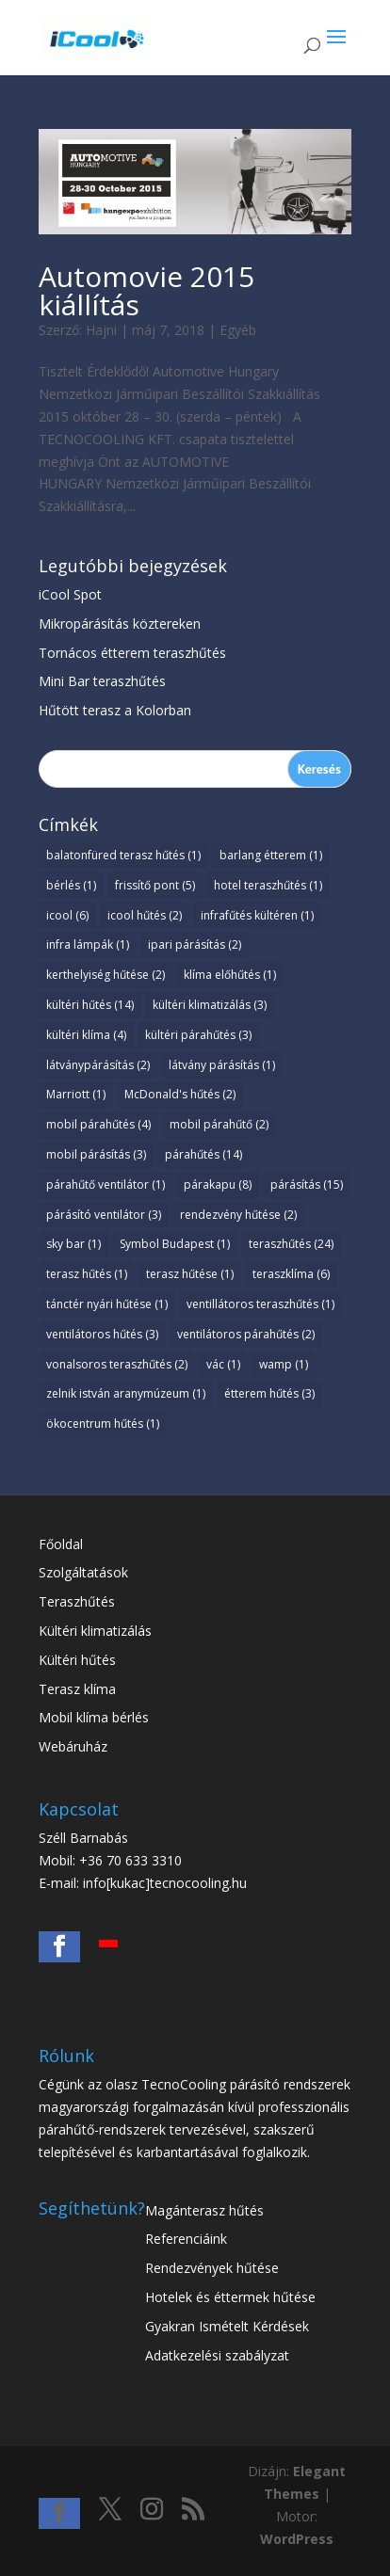 This screenshot has width=390, height=2576. Describe the element at coordinates (96, 1154) in the screenshot. I see `mobil párásítás [mobil párásítás (3 elem)]` at that location.